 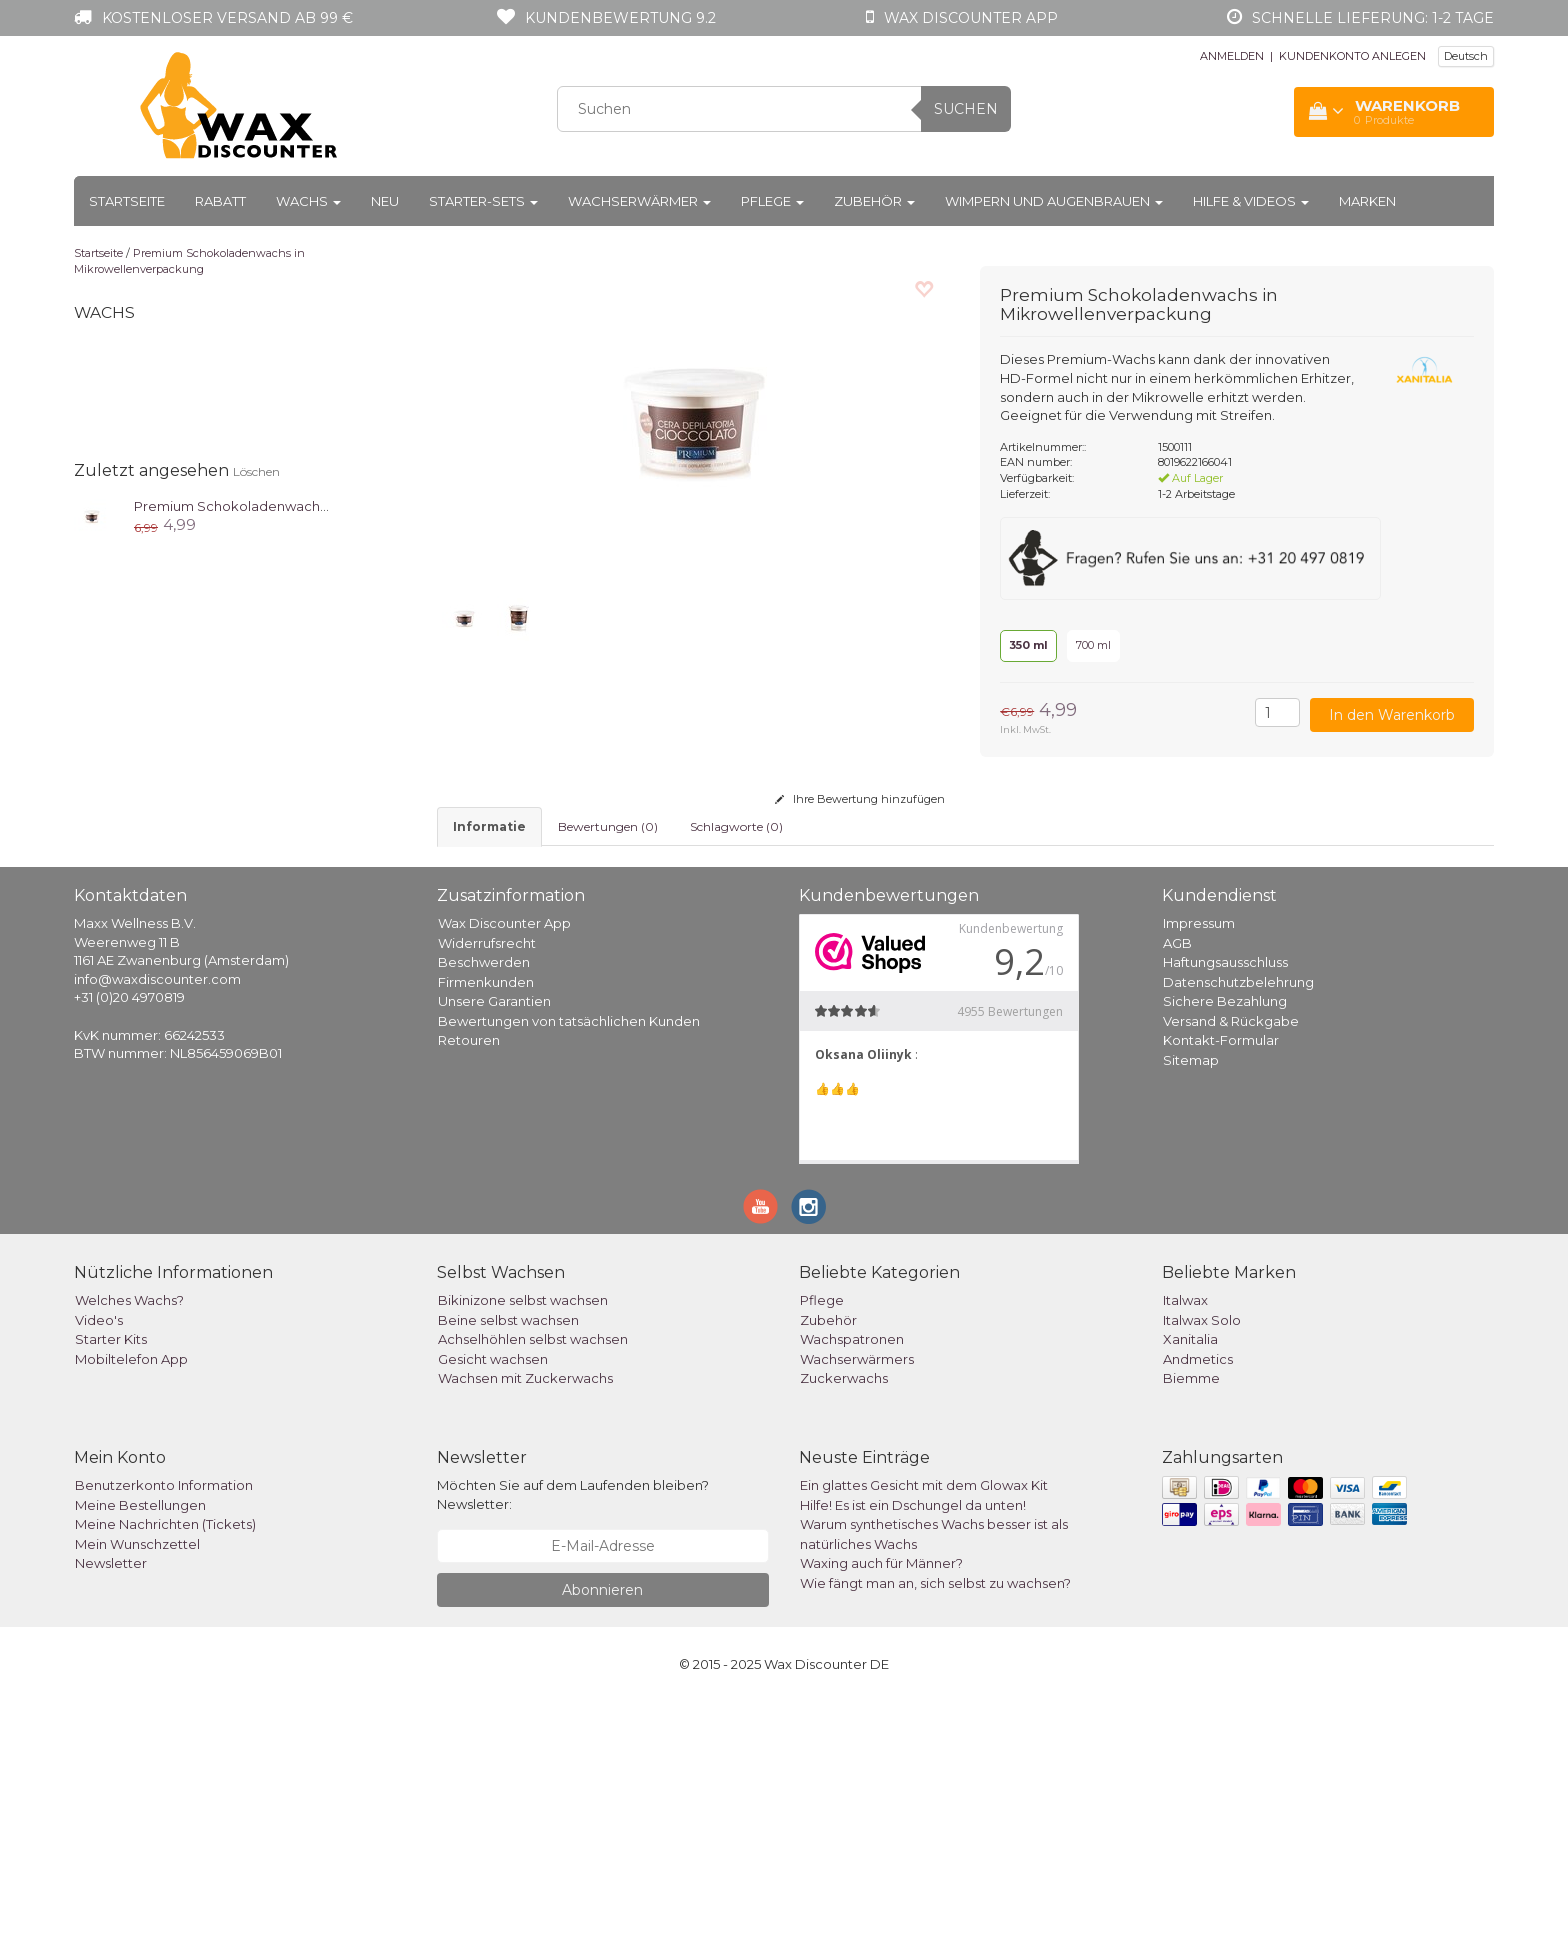 I want to click on Kostenloser Versand ab 99 €, so click(x=227, y=18).